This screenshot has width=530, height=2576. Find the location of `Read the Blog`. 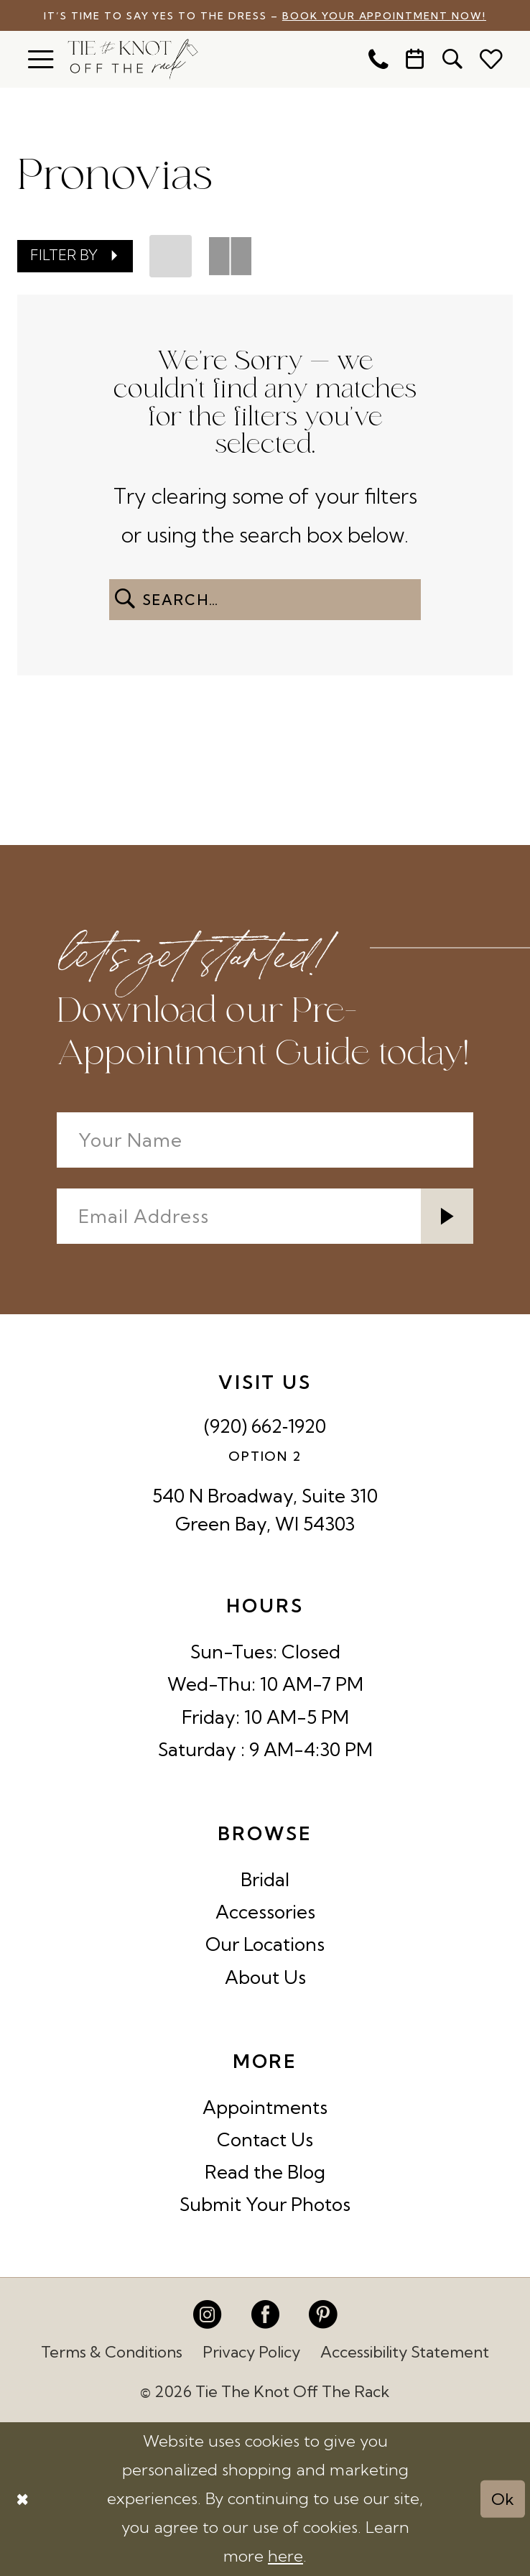

Read the Blog is located at coordinates (265, 2172).